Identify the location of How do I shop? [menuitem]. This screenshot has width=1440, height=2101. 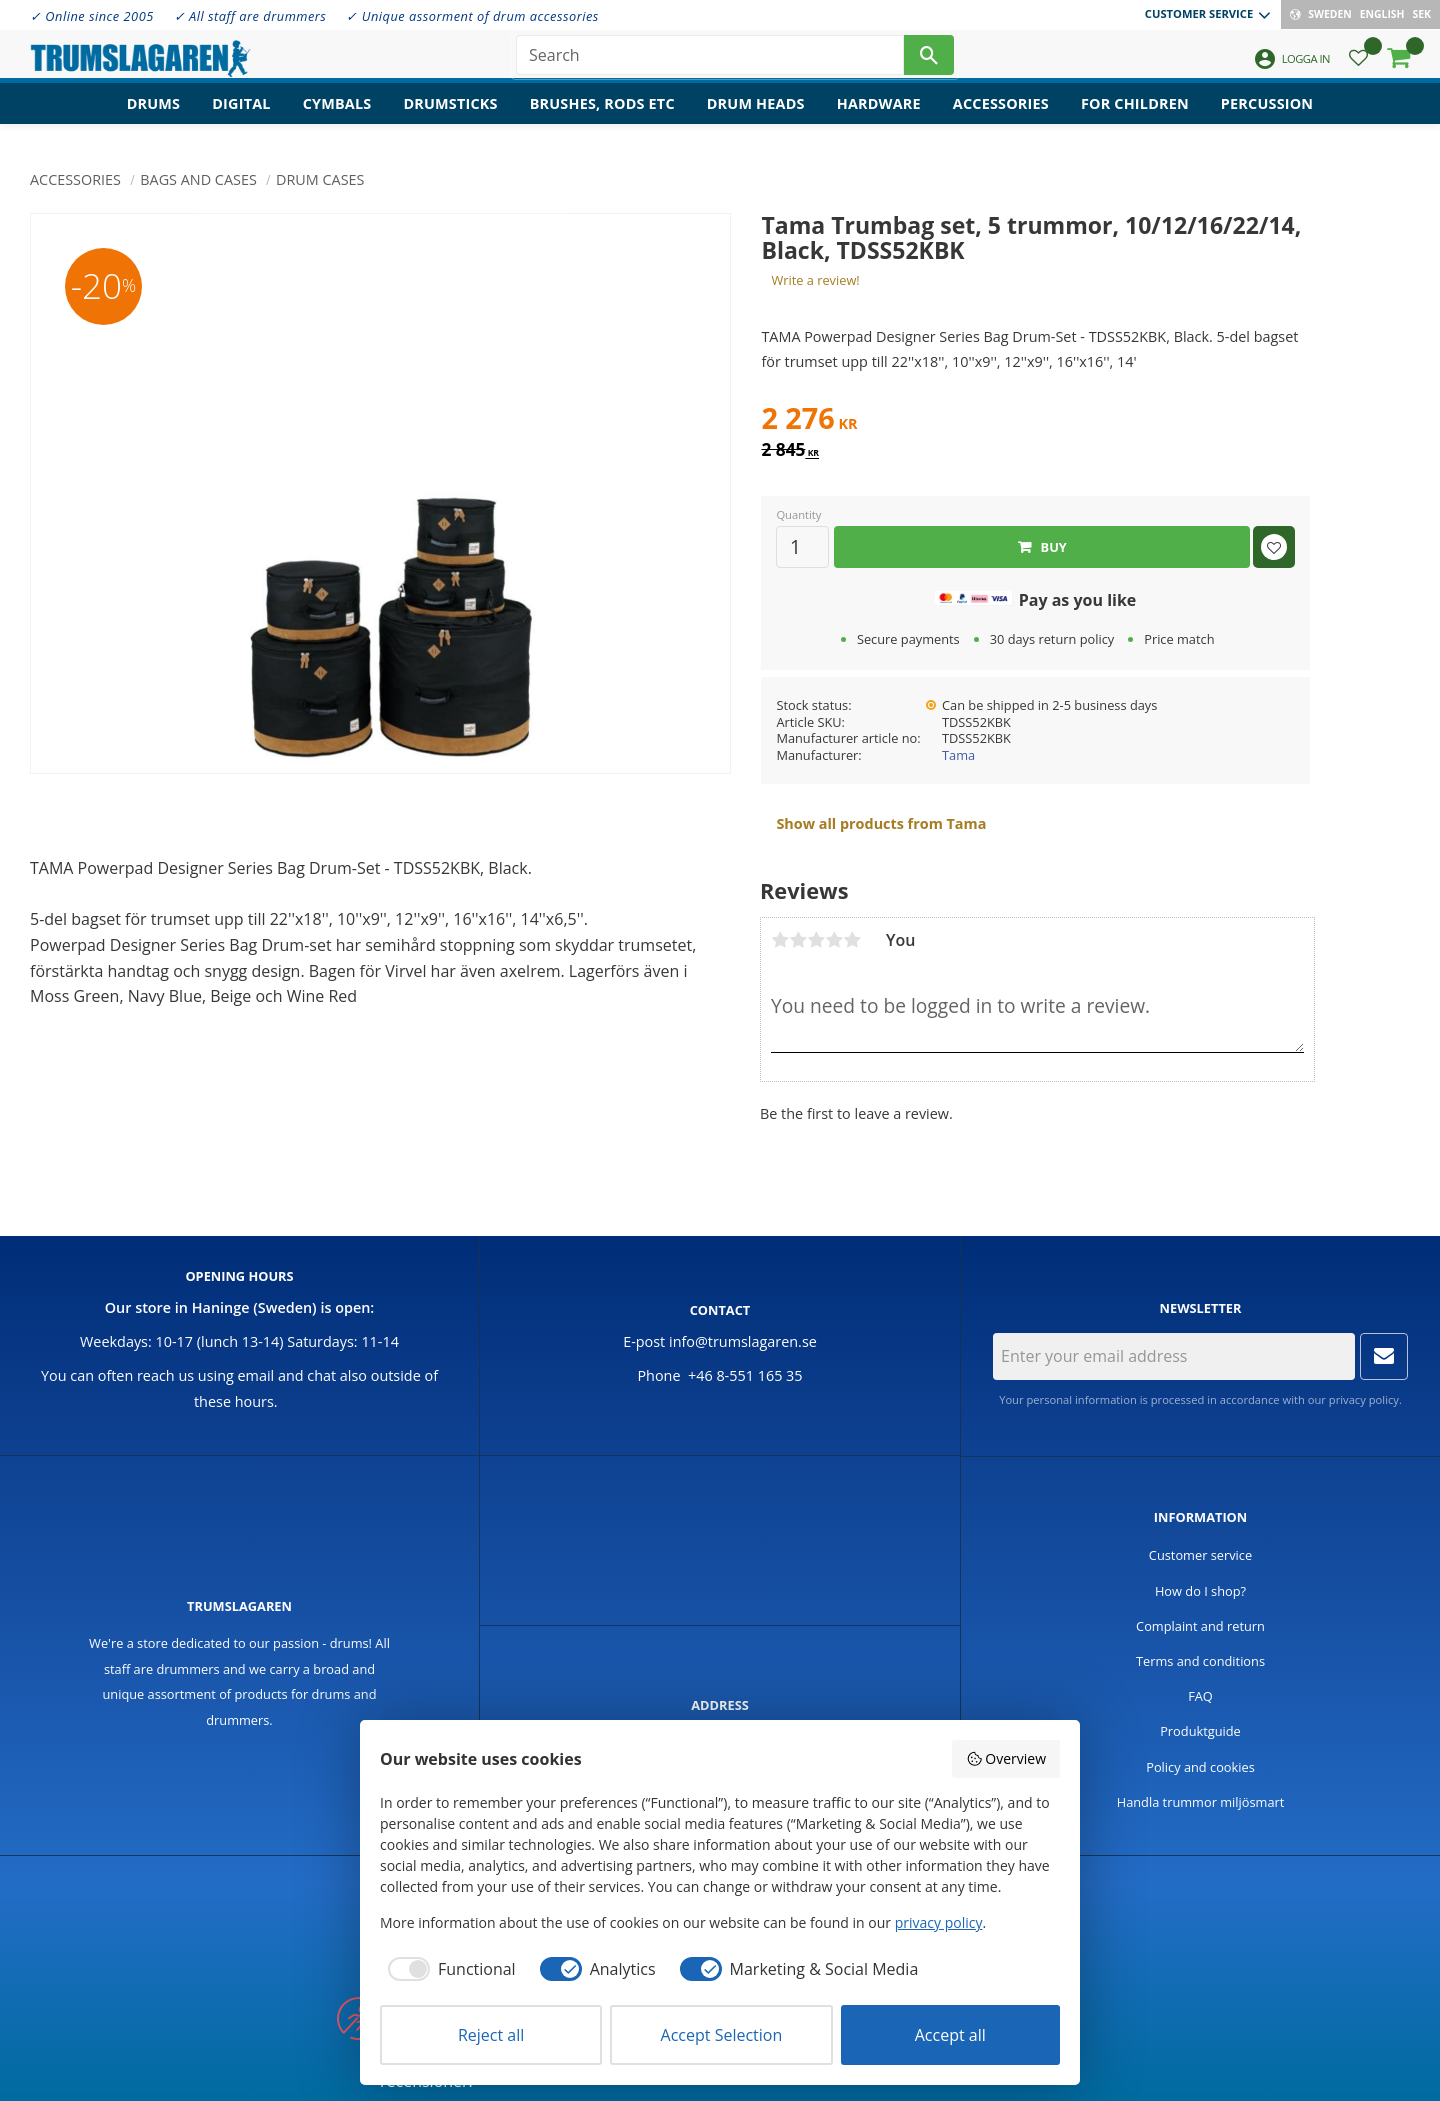
(1200, 1591).